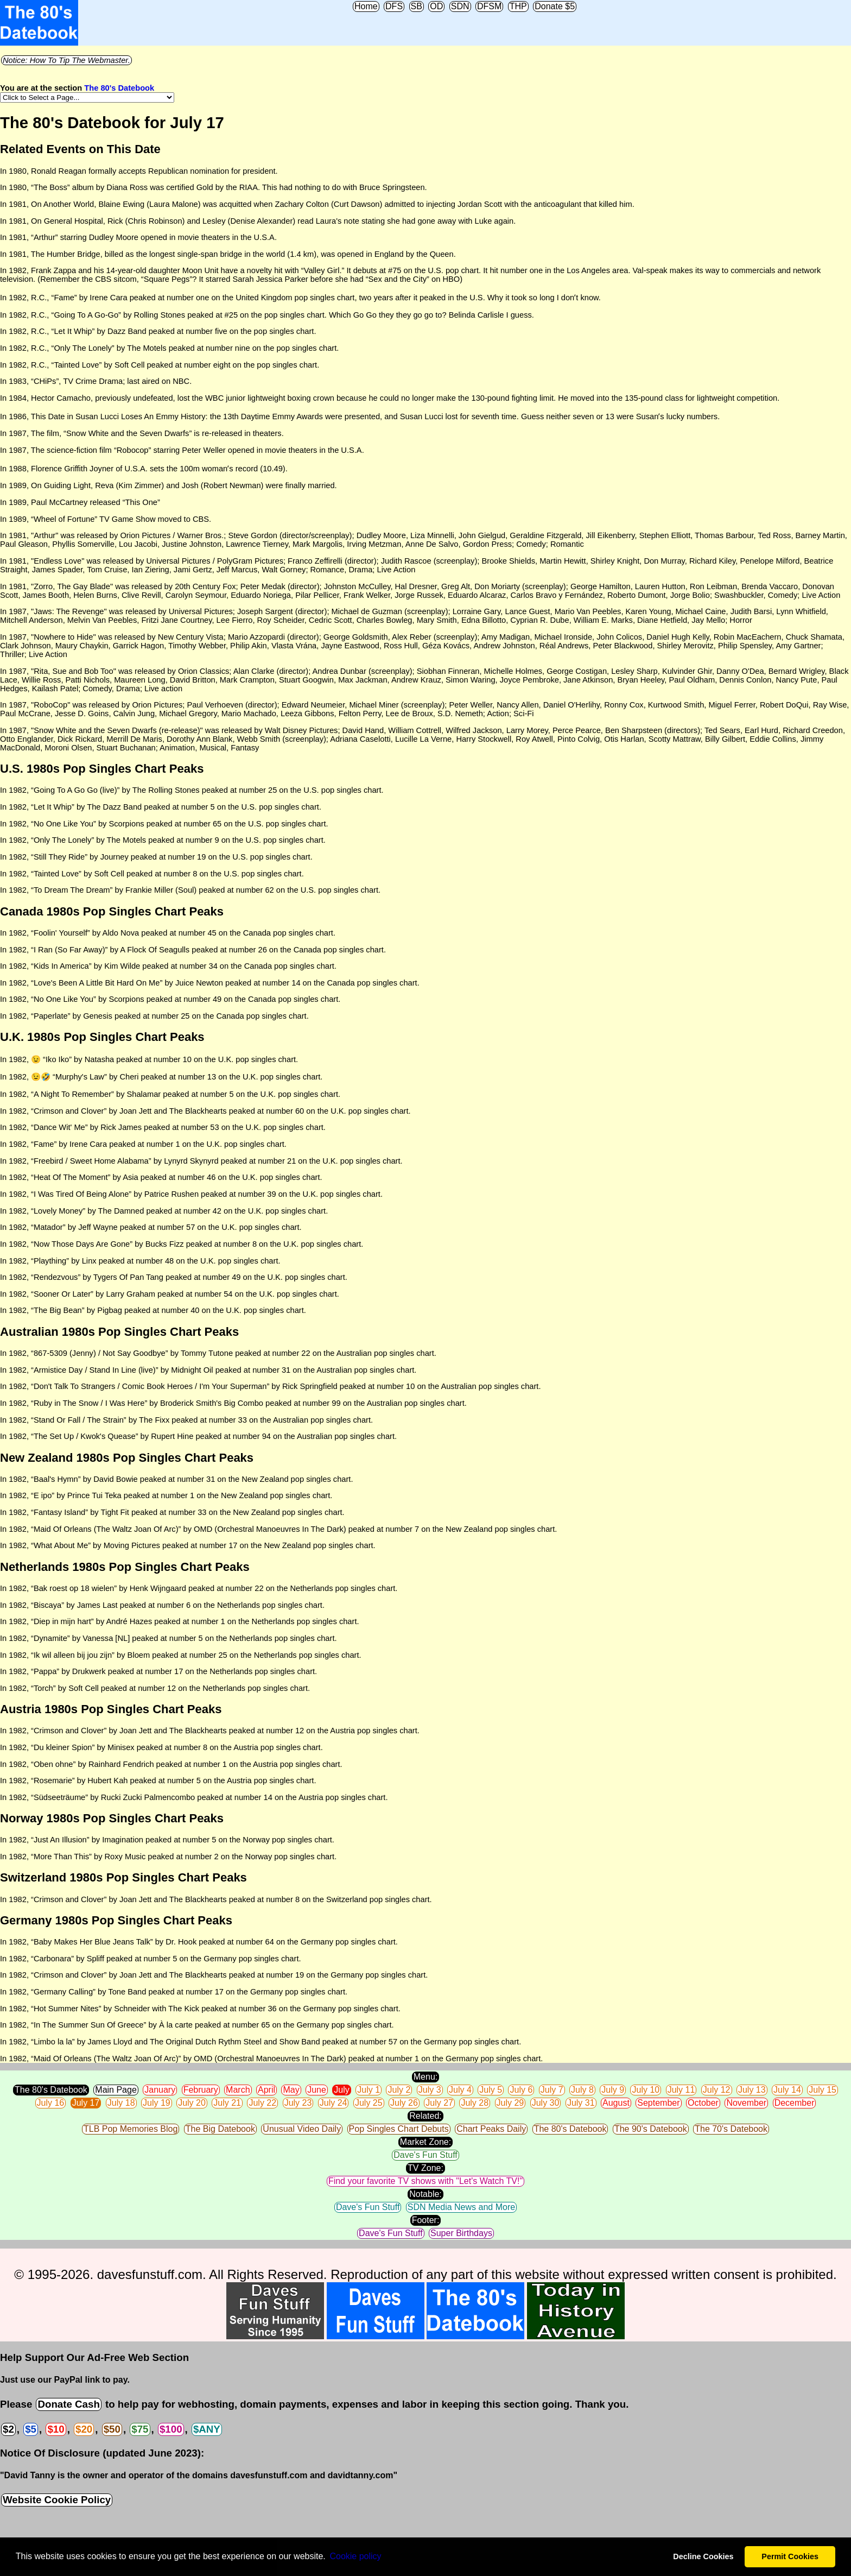 The width and height of the screenshot is (851, 2576). I want to click on July 26, so click(404, 2102).